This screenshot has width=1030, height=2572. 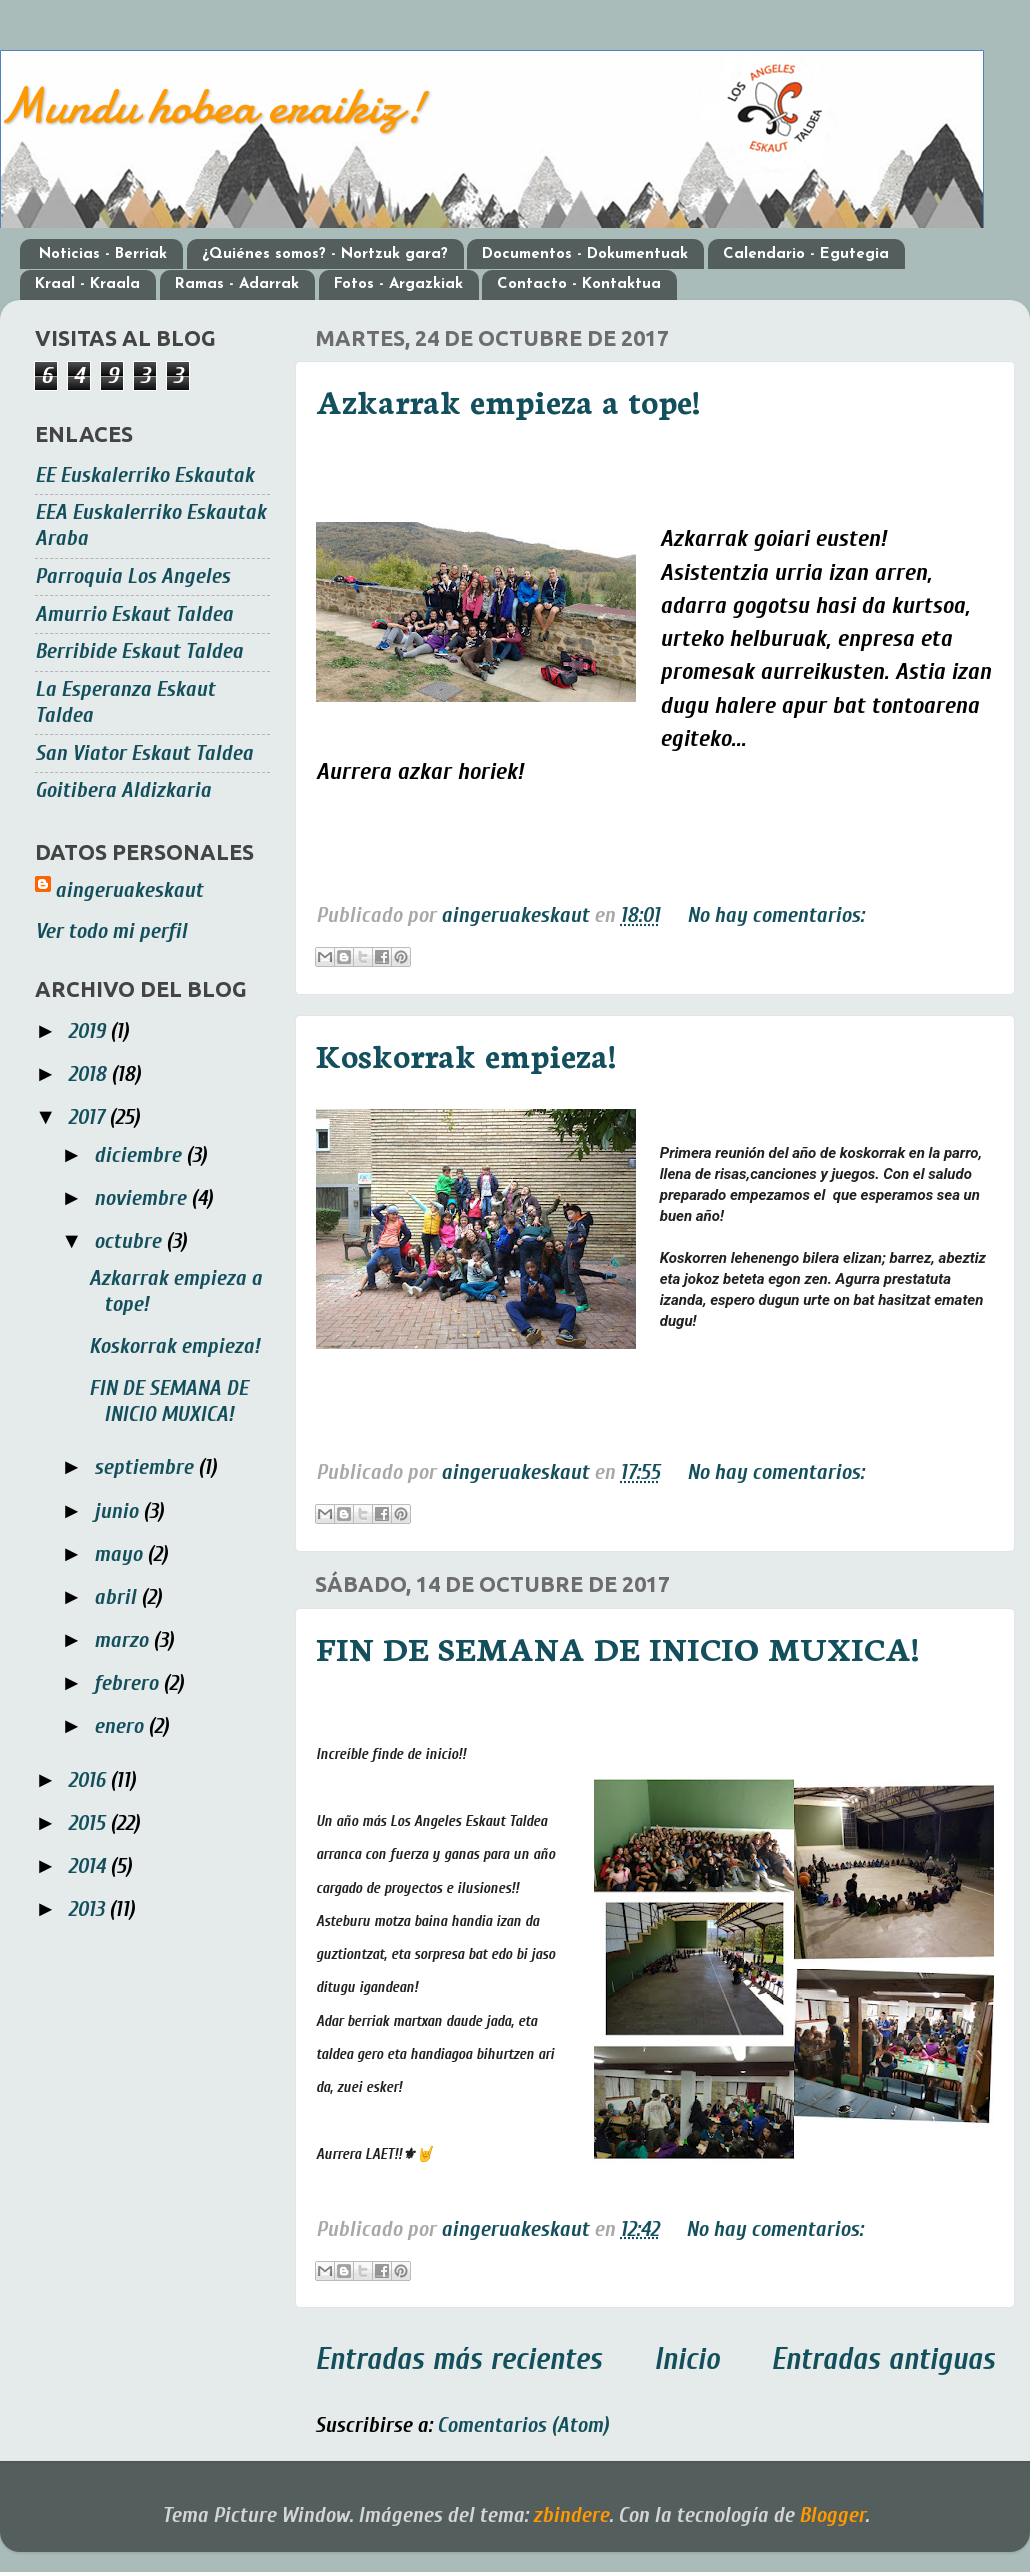 What do you see at coordinates (132, 576) in the screenshot?
I see `Parroquia Los Angeles` at bounding box center [132, 576].